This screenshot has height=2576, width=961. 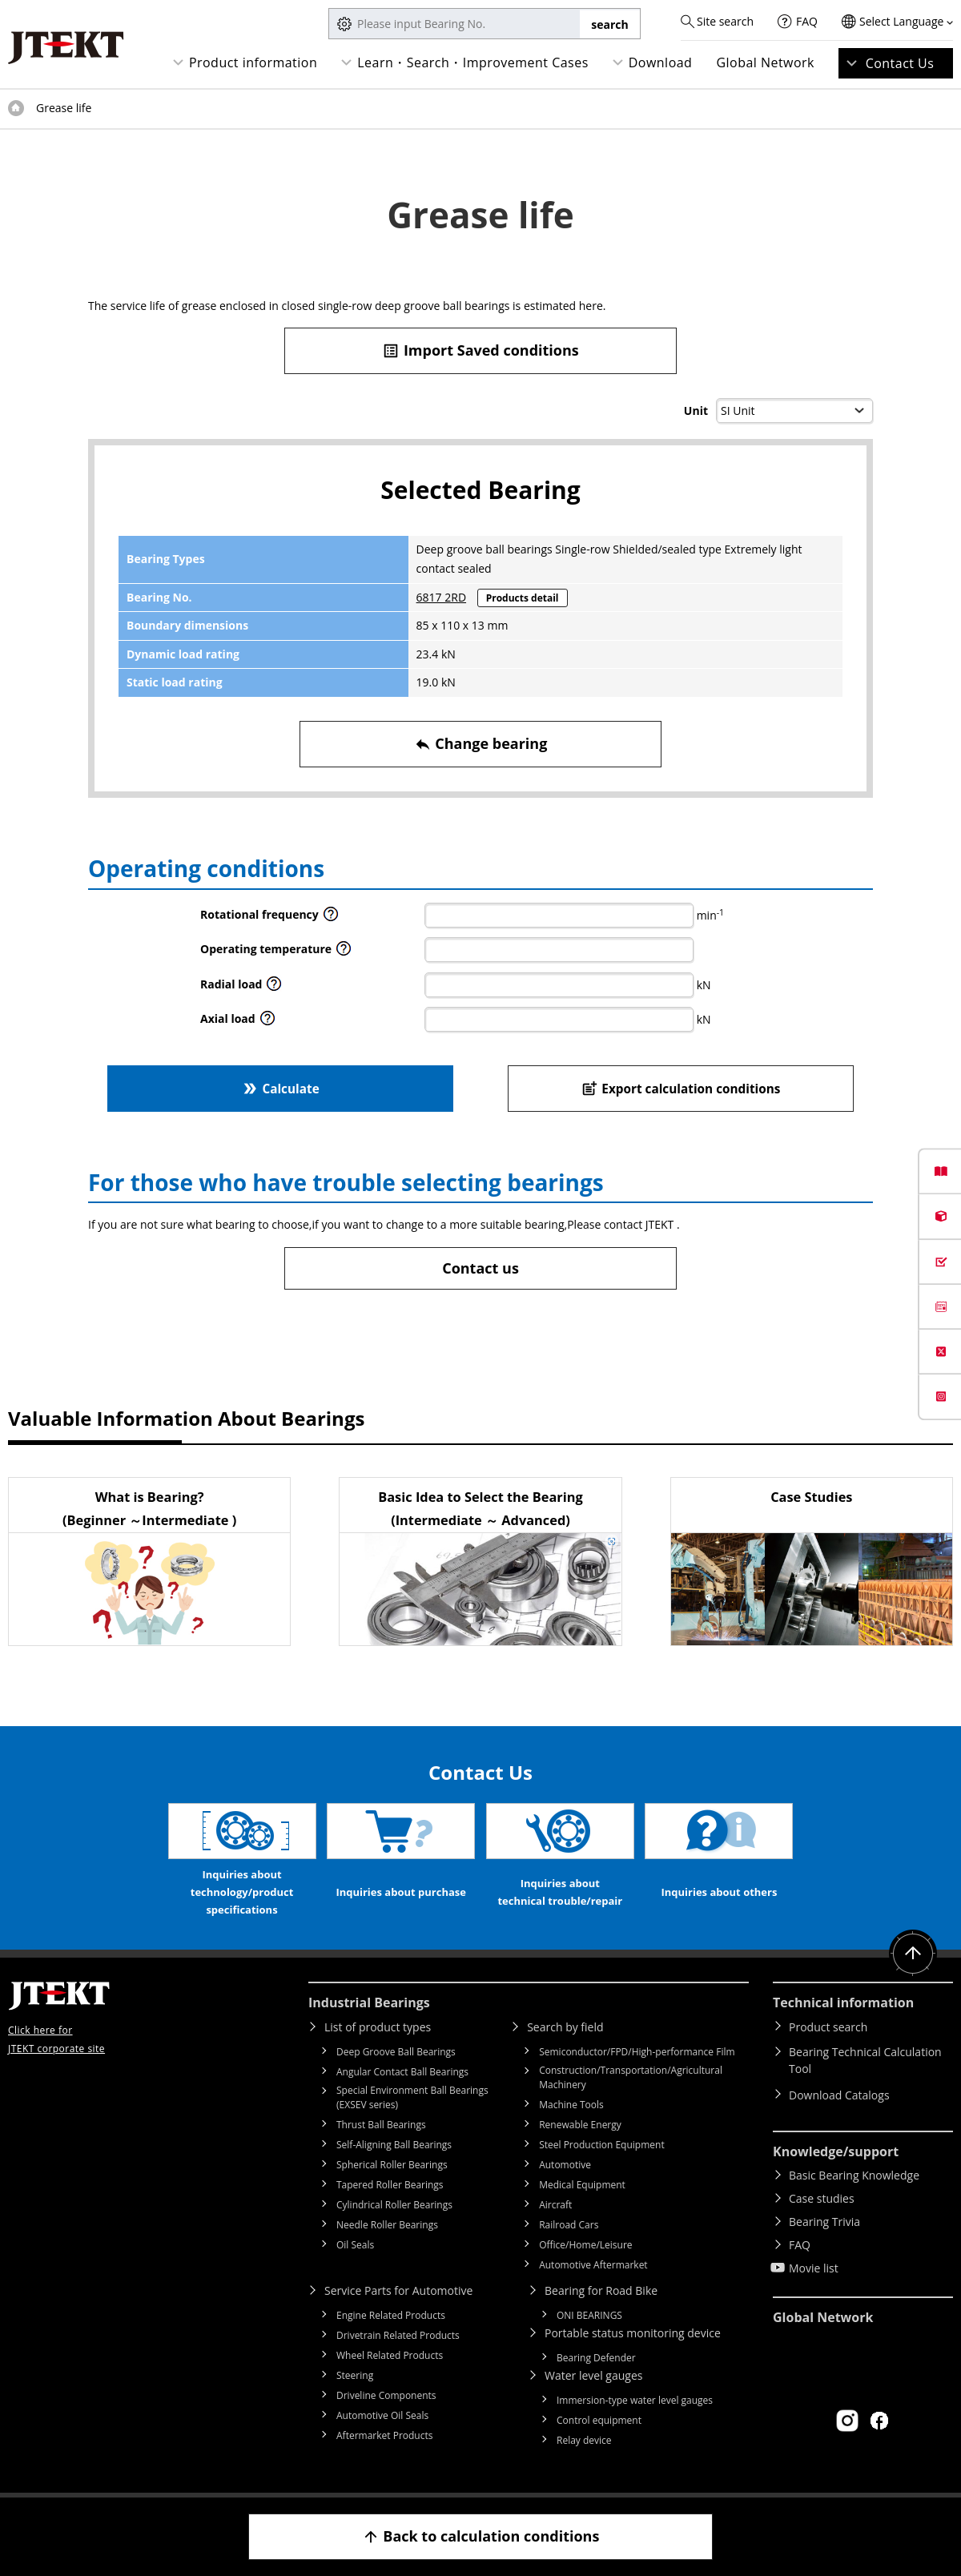 What do you see at coordinates (580, 2124) in the screenshot?
I see `Renewable Energy` at bounding box center [580, 2124].